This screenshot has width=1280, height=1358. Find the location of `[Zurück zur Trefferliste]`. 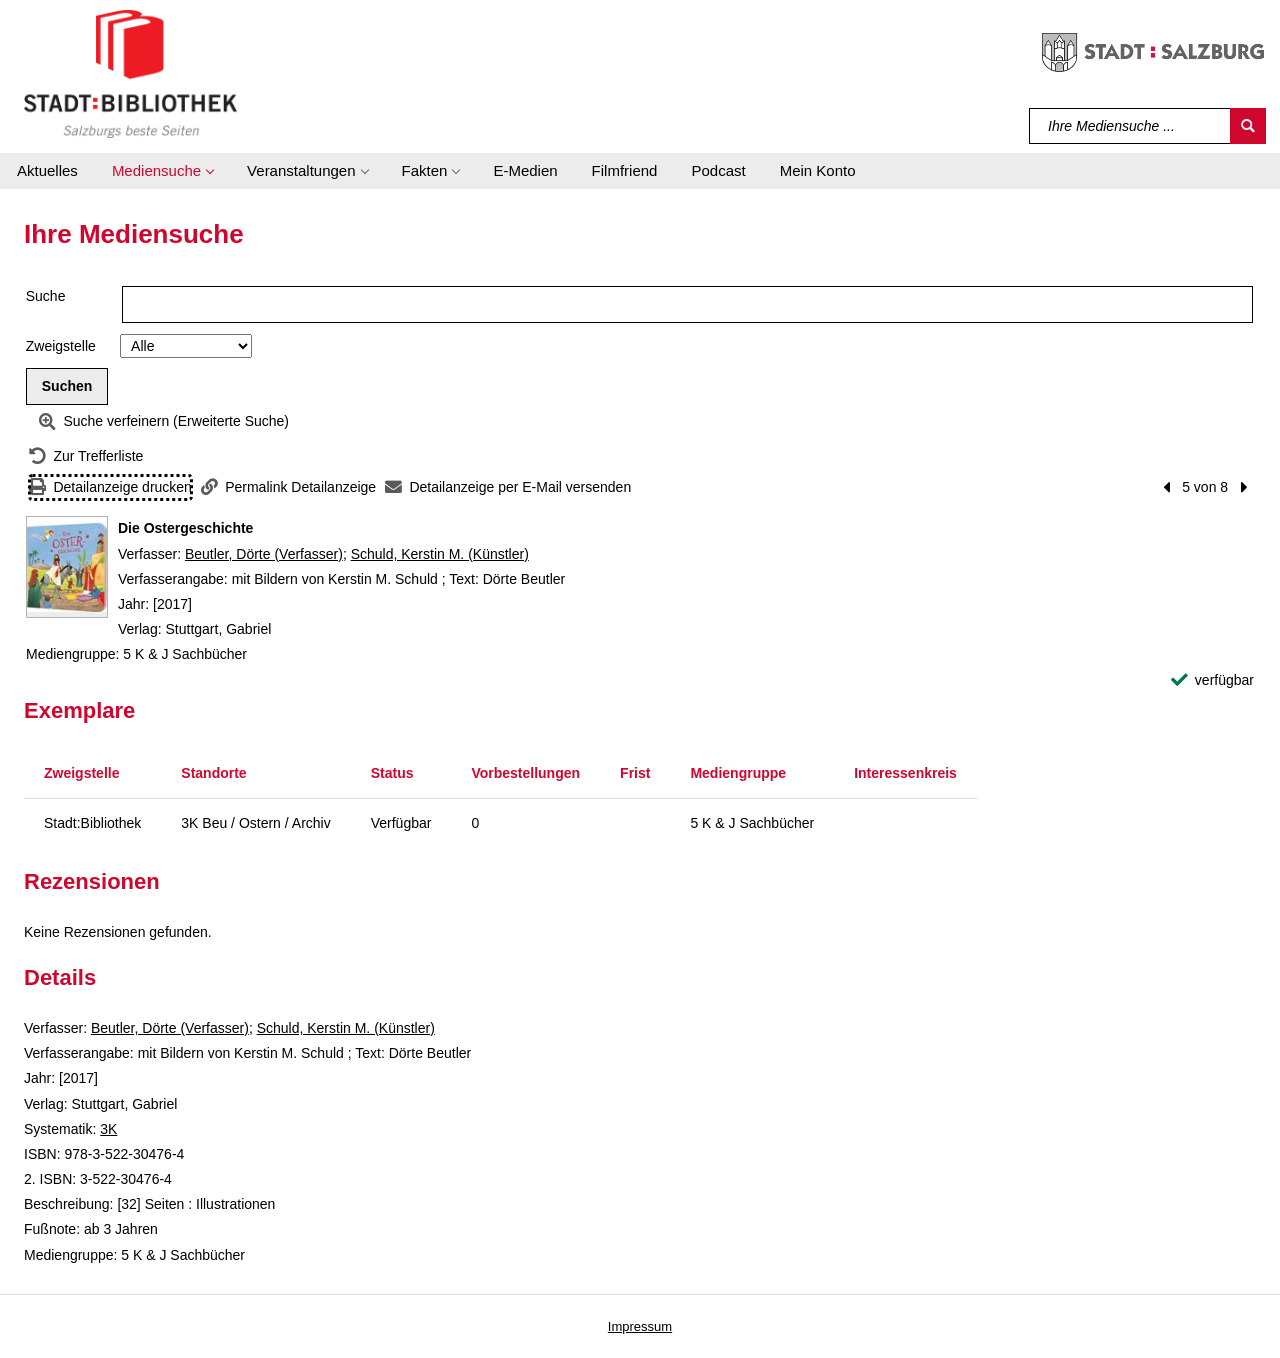

[Zurück zur Trefferliste] is located at coordinates (86, 456).